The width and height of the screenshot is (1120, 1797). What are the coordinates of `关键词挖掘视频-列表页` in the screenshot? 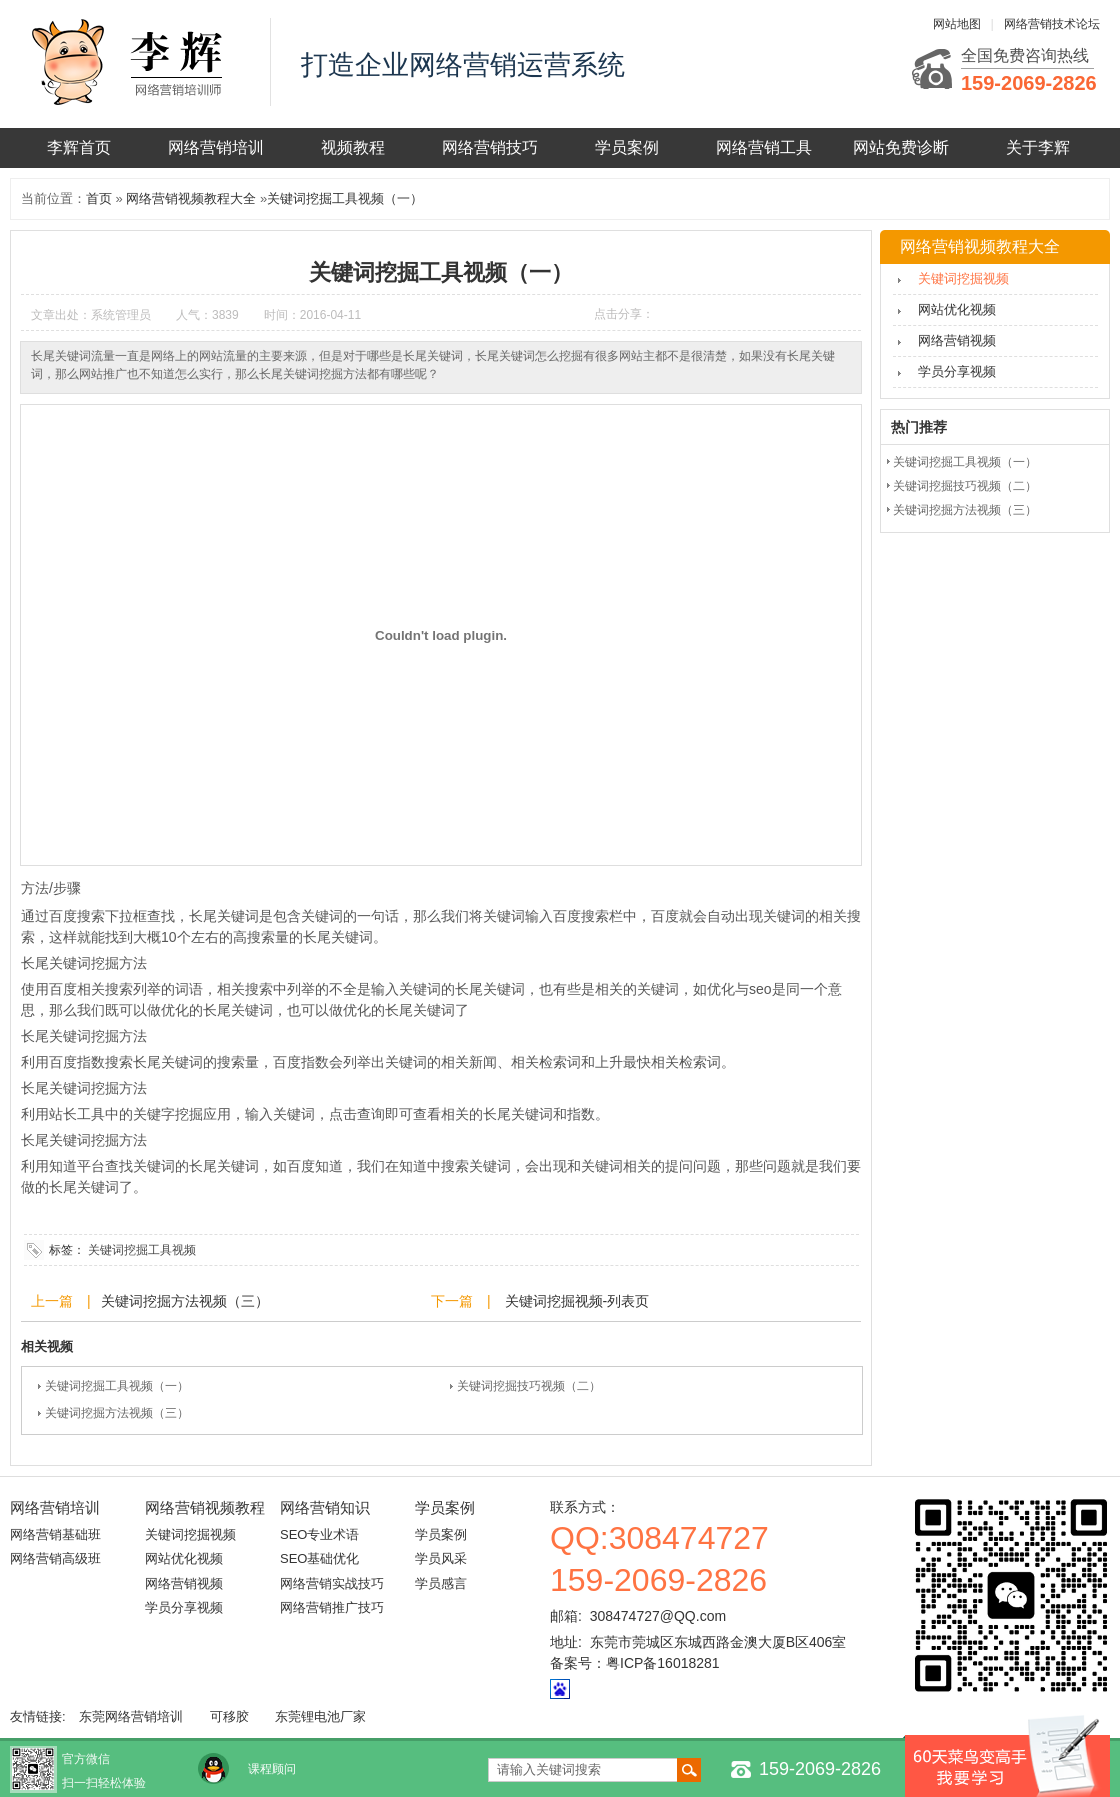 It's located at (575, 1301).